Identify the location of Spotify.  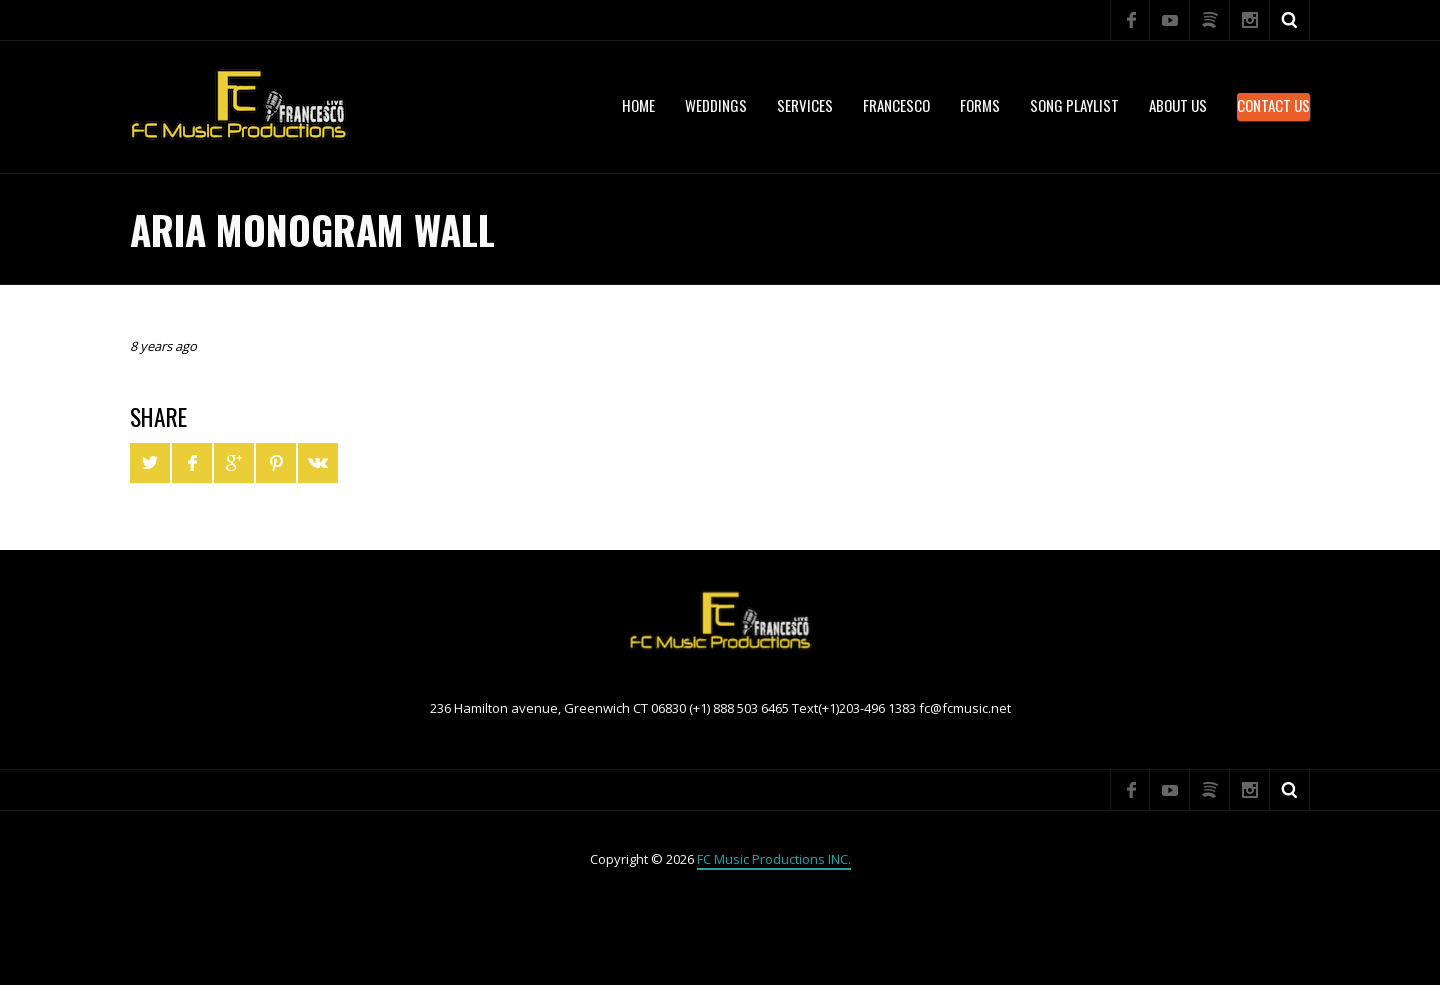
(1210, 20).